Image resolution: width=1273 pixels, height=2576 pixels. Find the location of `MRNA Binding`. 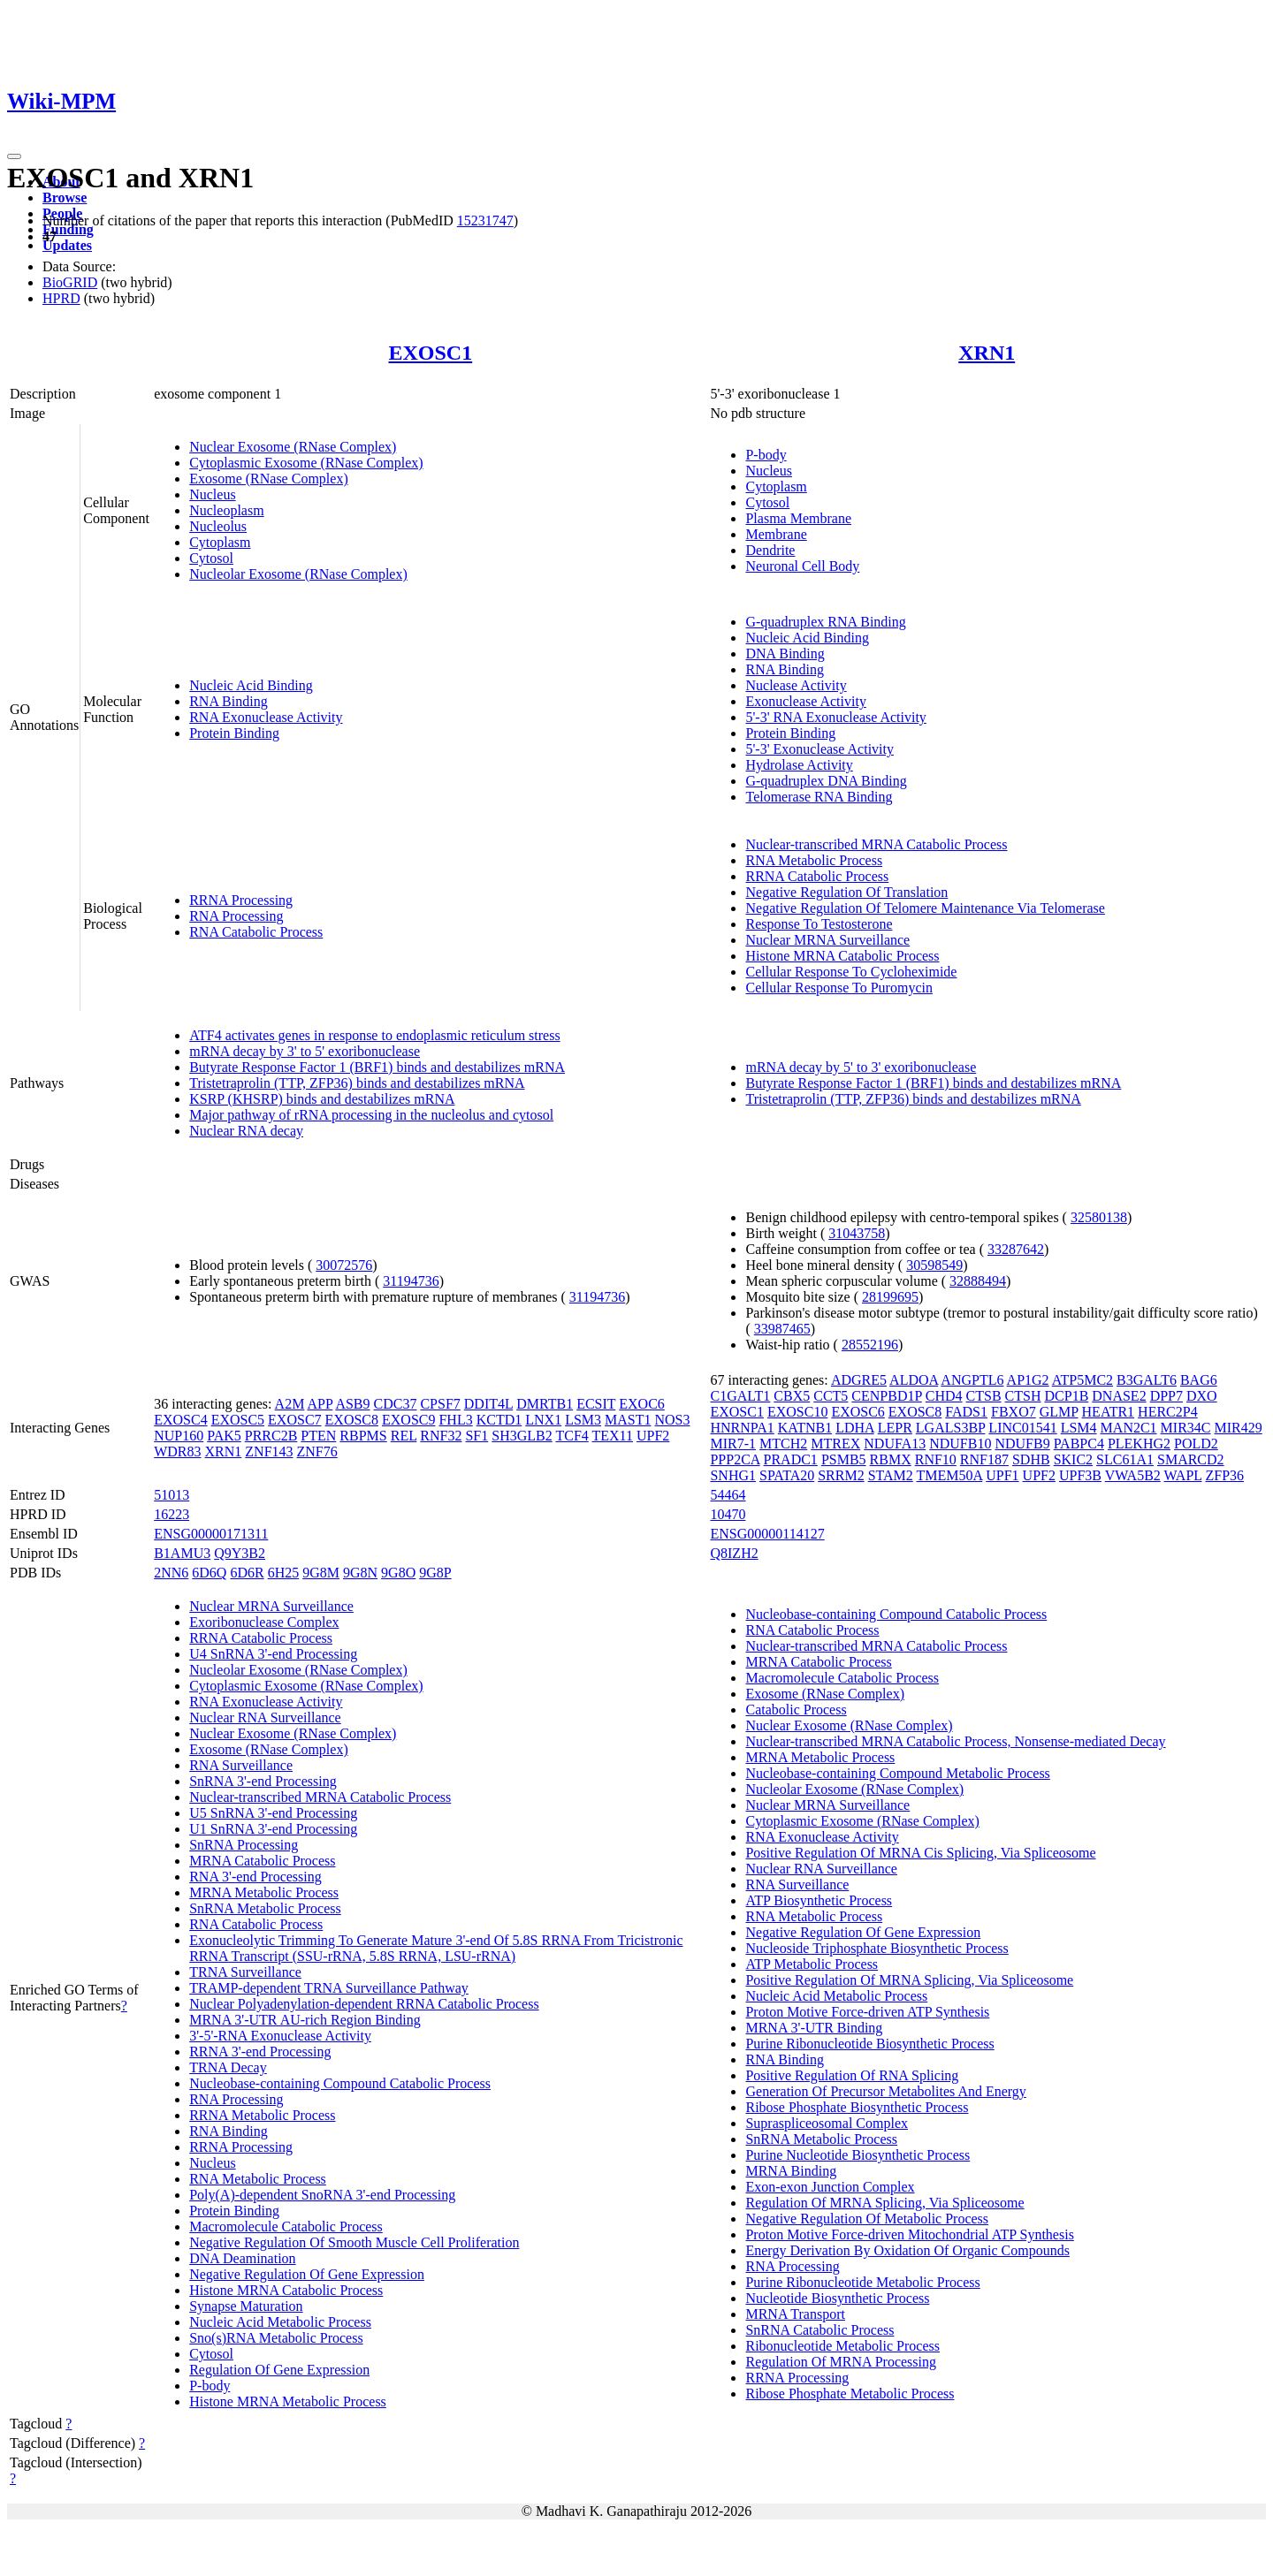

MRNA Binding is located at coordinates (790, 2170).